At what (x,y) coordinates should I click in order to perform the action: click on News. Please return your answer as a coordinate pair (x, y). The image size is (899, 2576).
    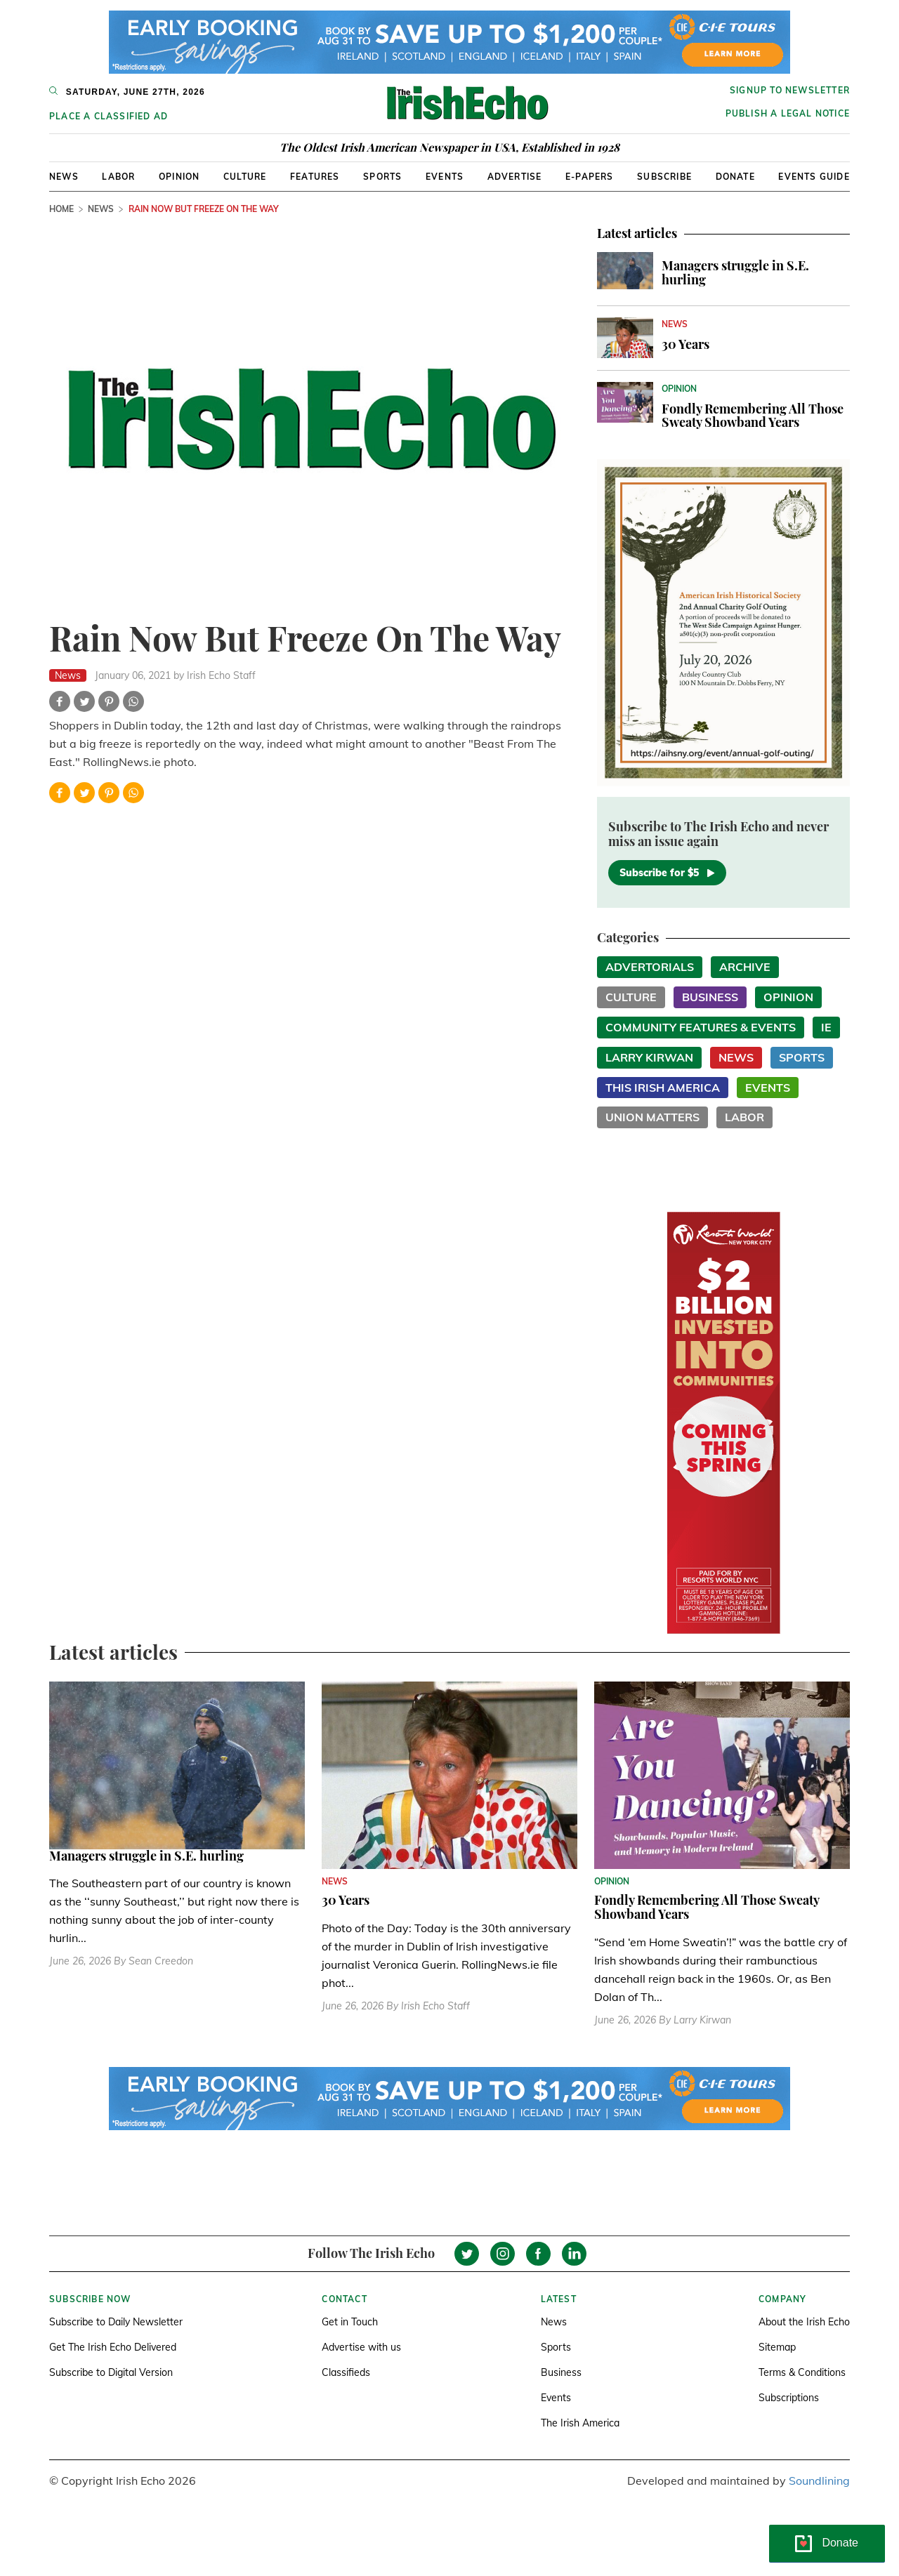
    Looking at the image, I should click on (64, 176).